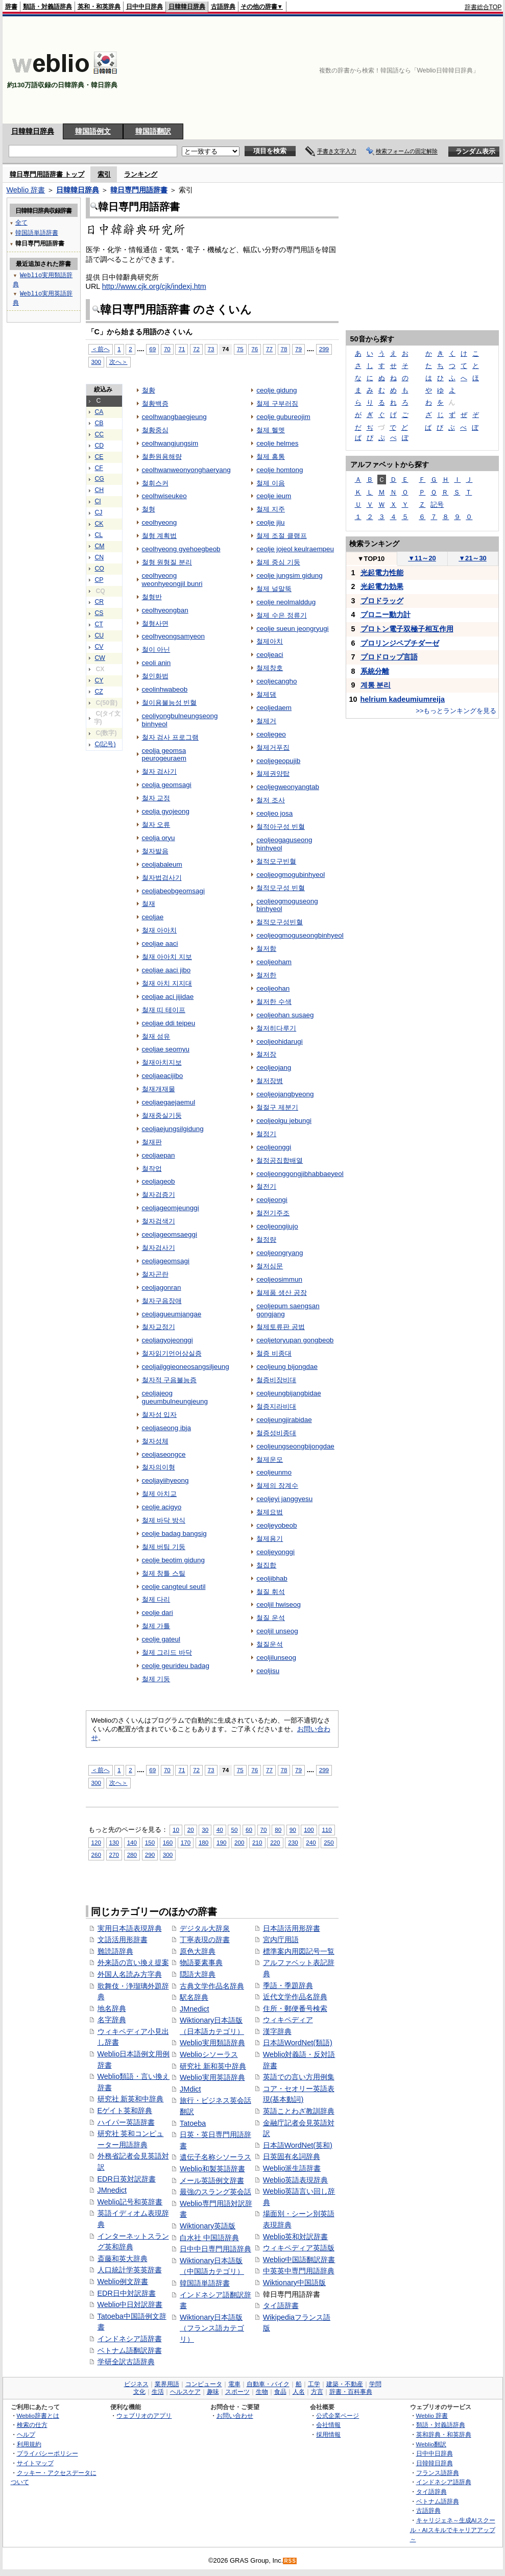 The image size is (505, 2576). Describe the element at coordinates (266, 975) in the screenshot. I see `철저한` at that location.